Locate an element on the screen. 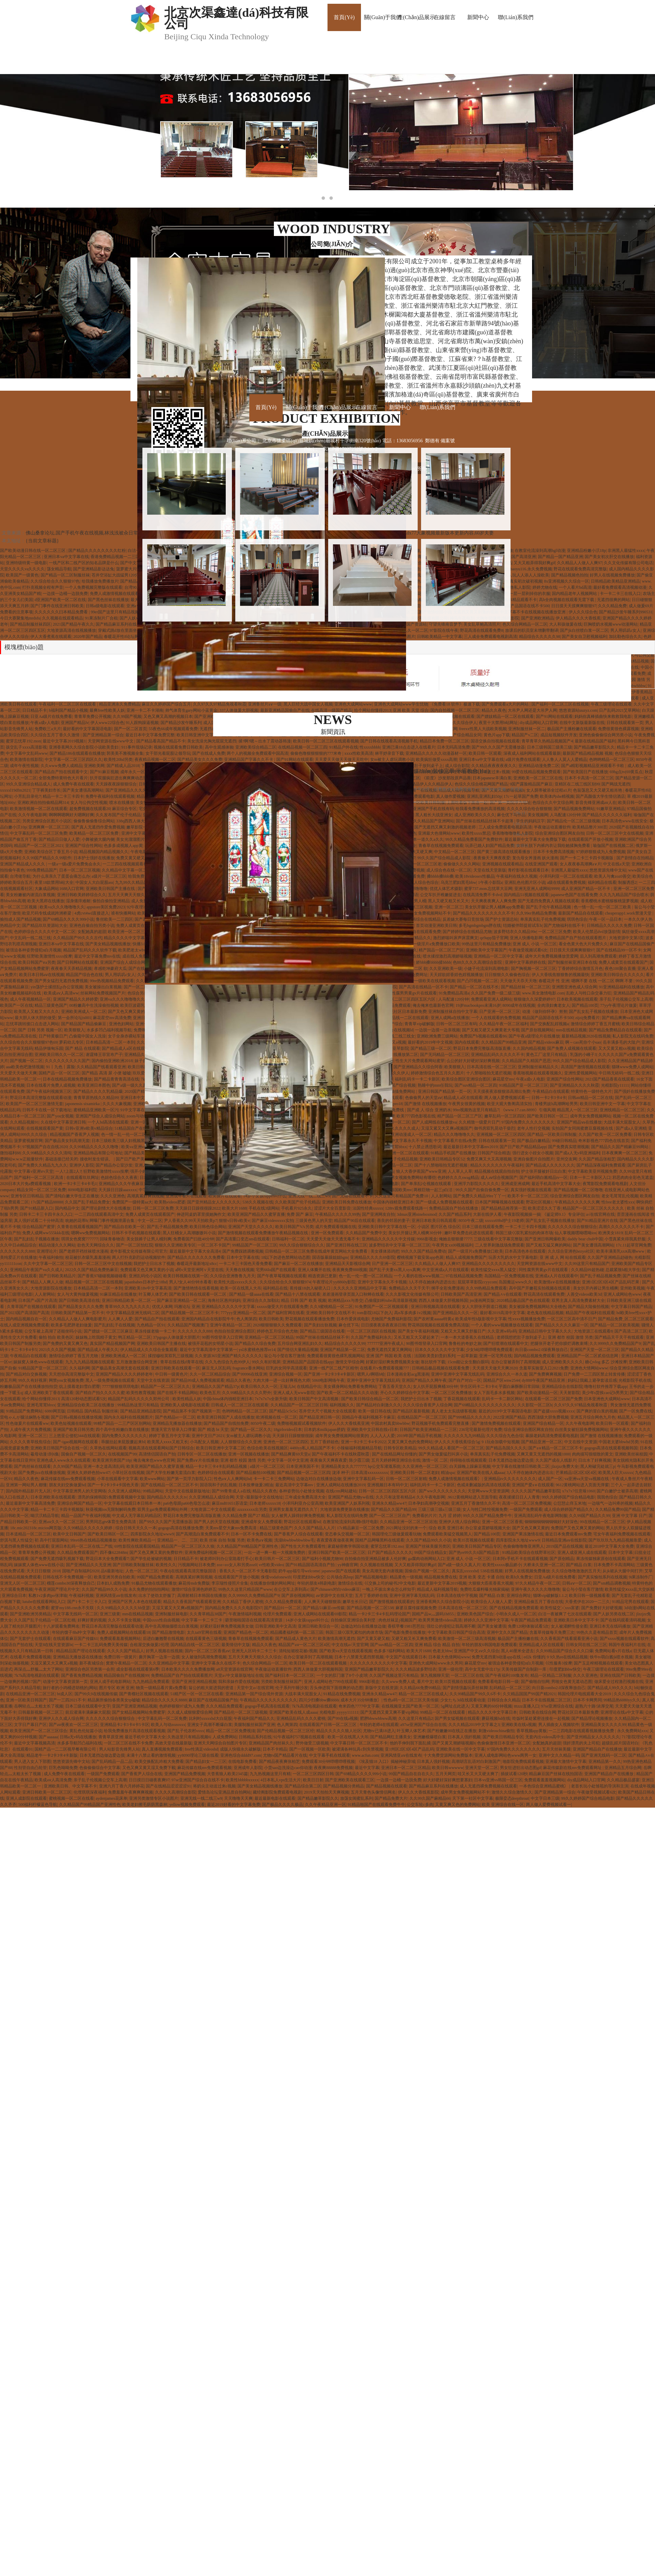 Image resolution: width=655 pixels, height=2576 pixels. 水多多导航凹凸福利在线 is located at coordinates (79, 1743).